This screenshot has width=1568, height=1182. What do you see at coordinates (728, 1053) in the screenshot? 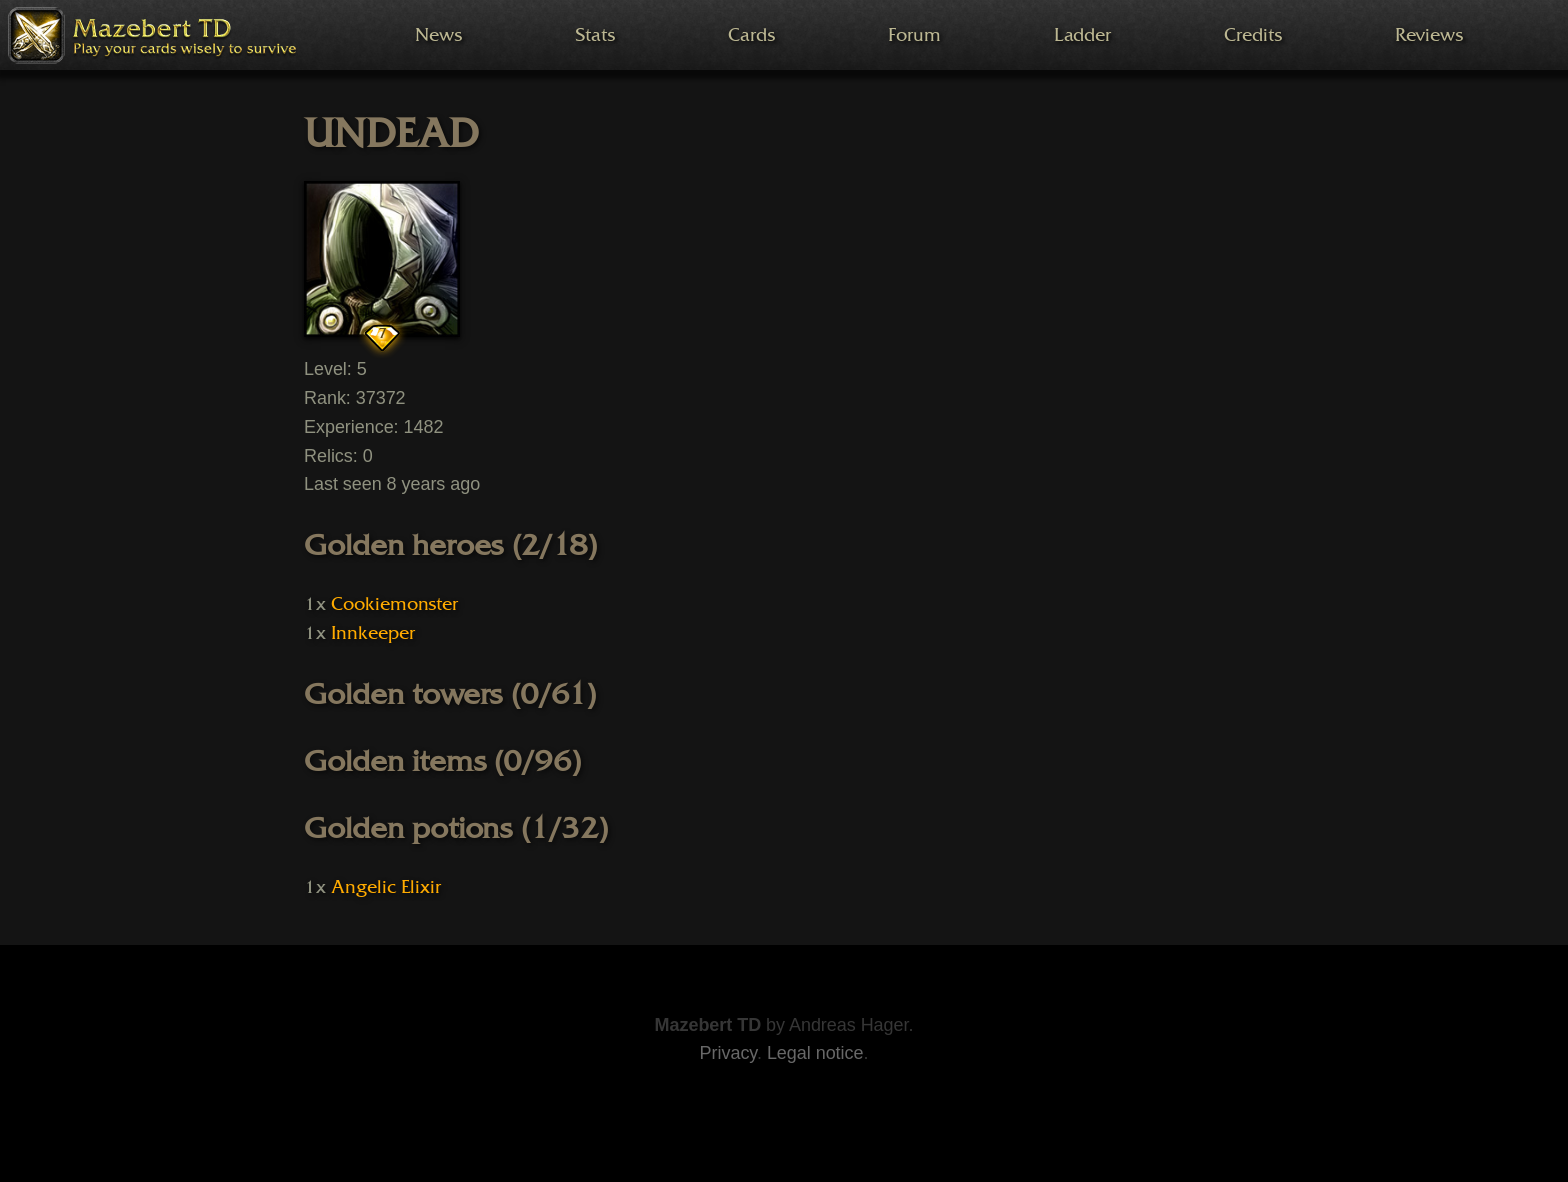
I see `Privacy` at bounding box center [728, 1053].